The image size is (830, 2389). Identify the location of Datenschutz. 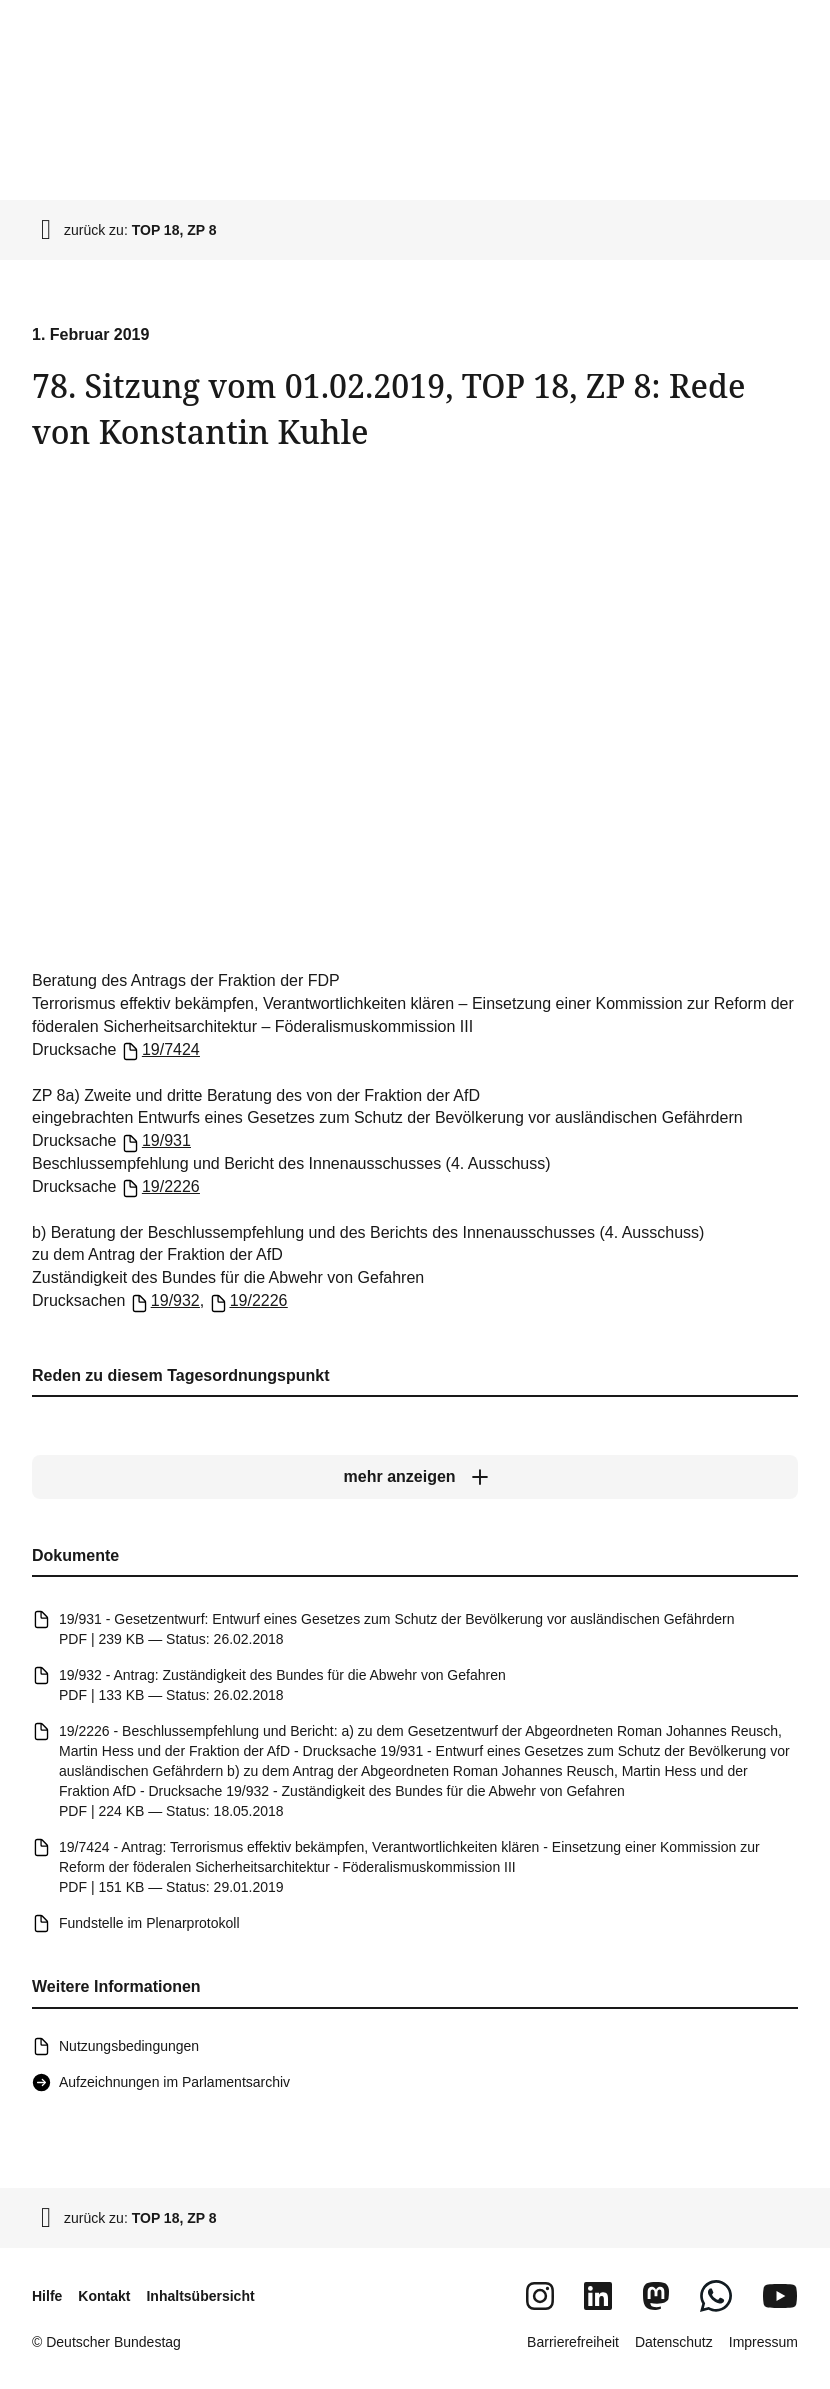
(674, 2342).